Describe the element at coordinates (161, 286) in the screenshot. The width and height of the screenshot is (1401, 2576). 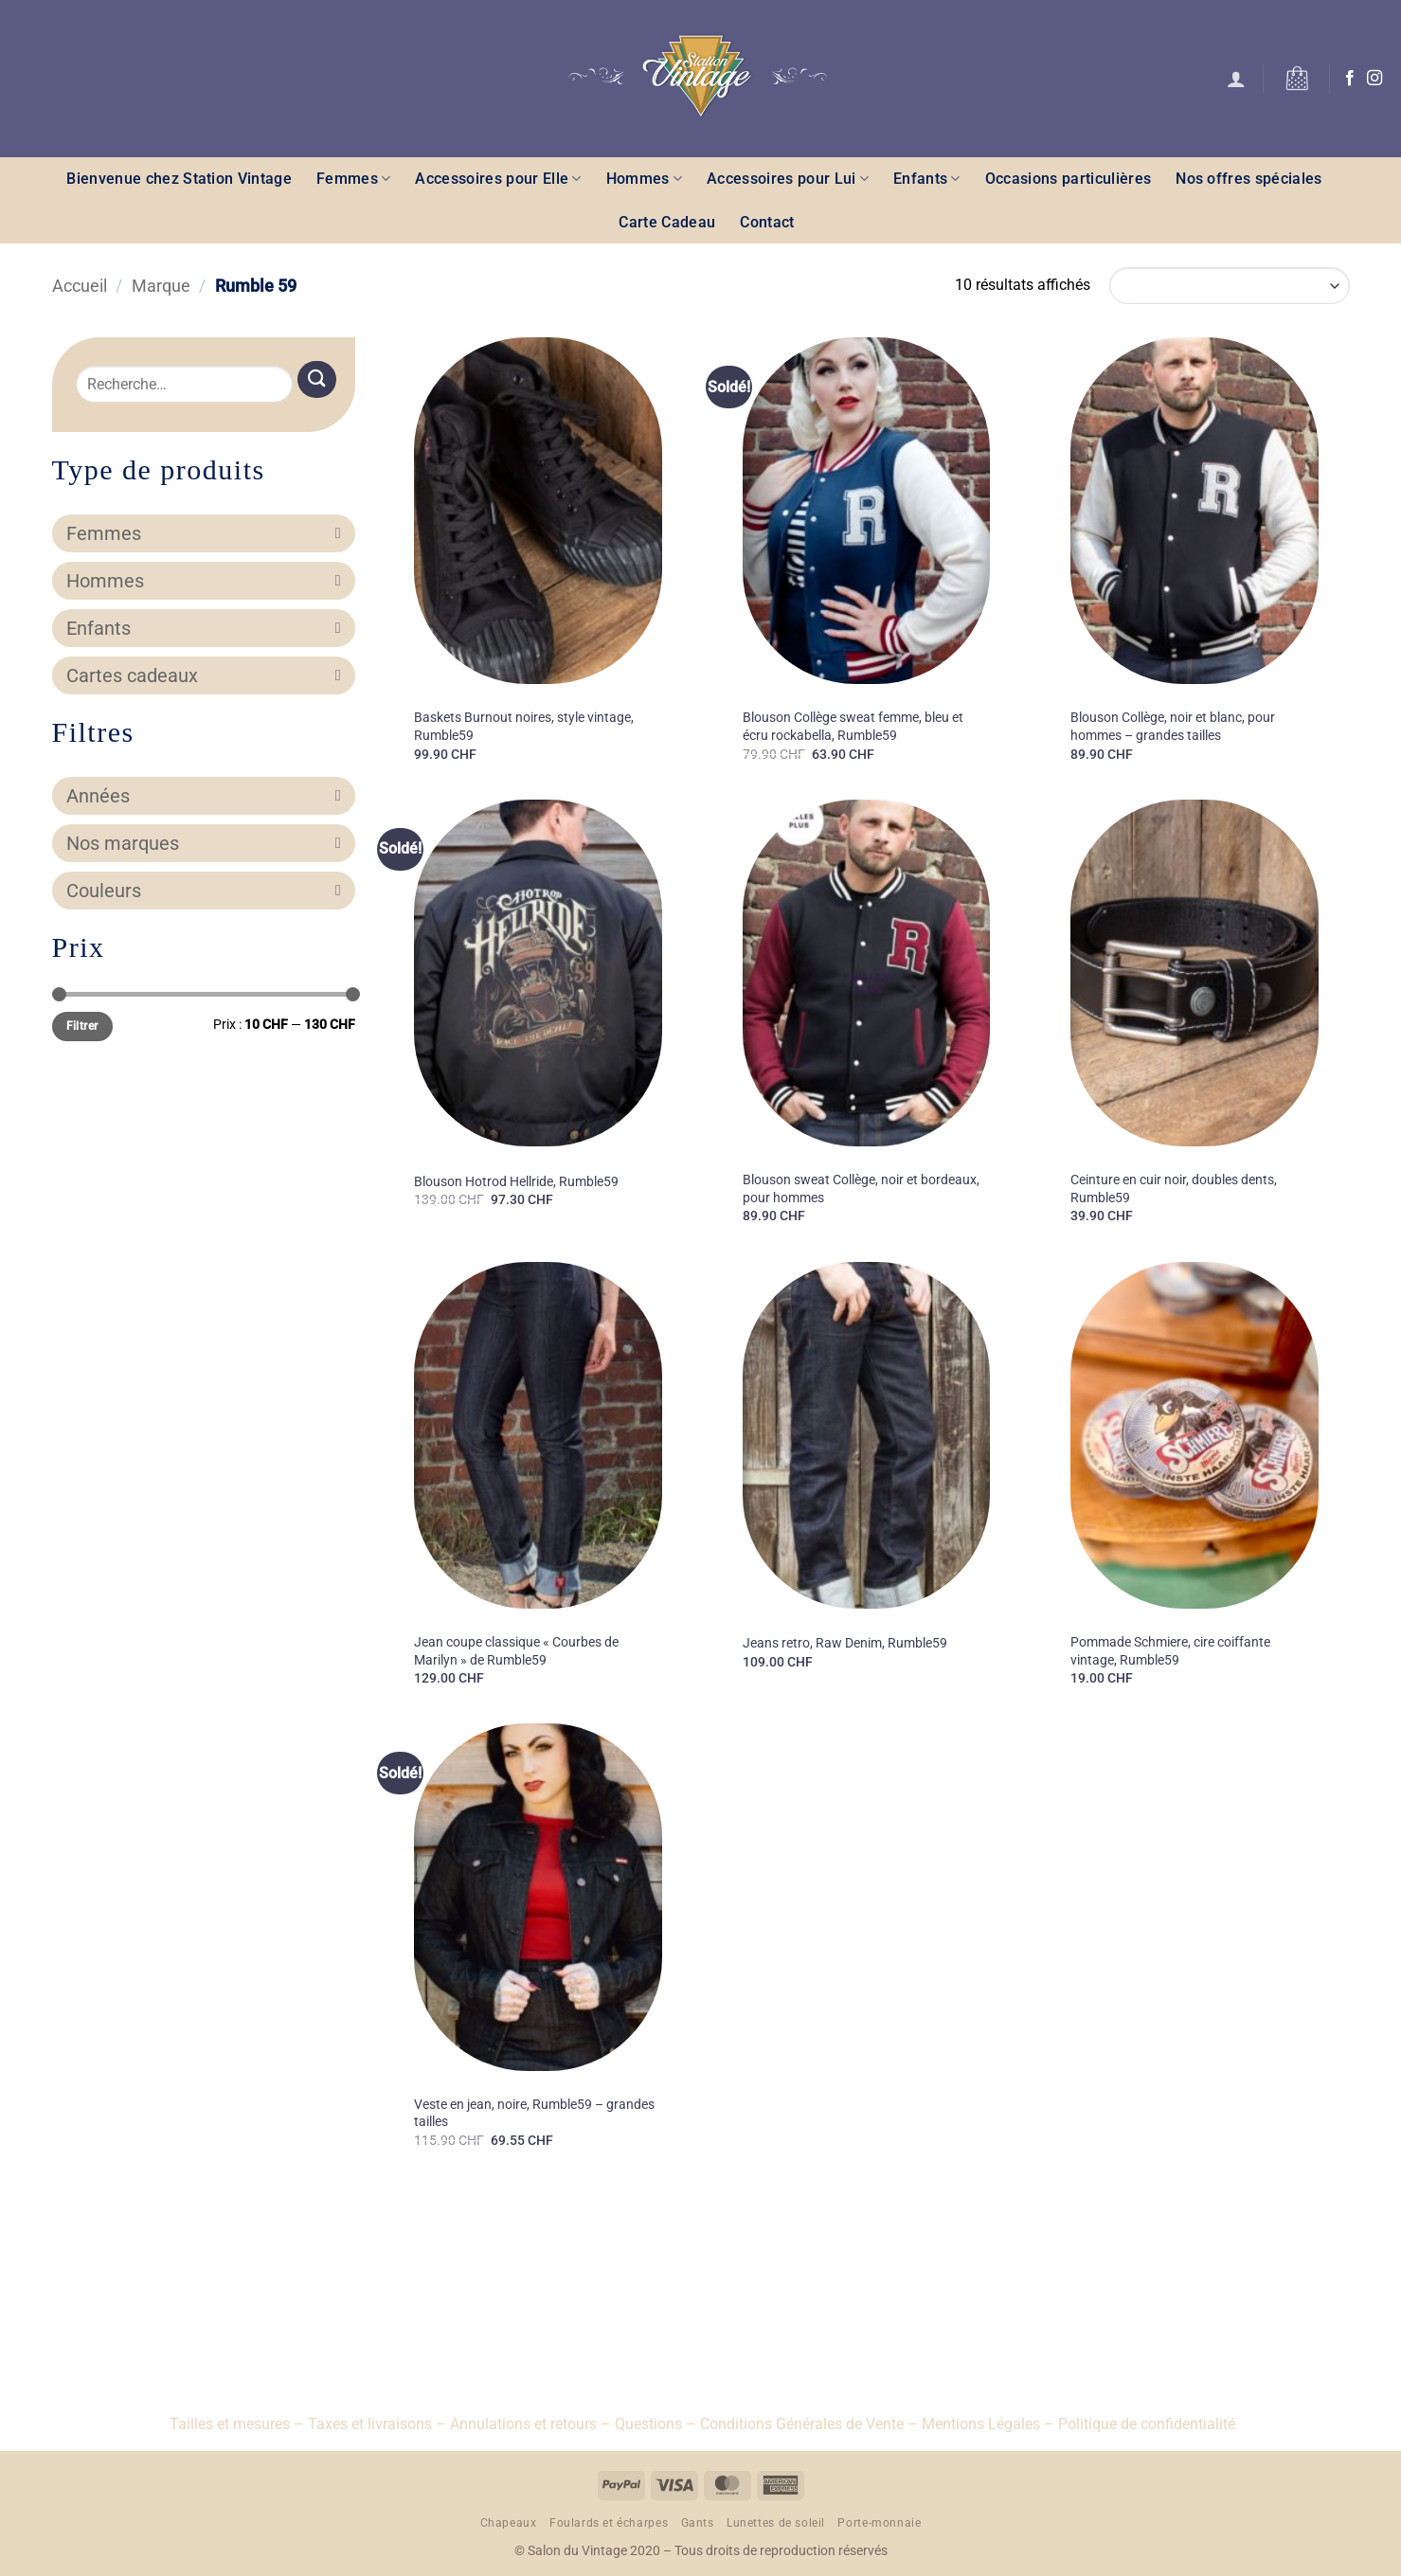
I see `Marque` at that location.